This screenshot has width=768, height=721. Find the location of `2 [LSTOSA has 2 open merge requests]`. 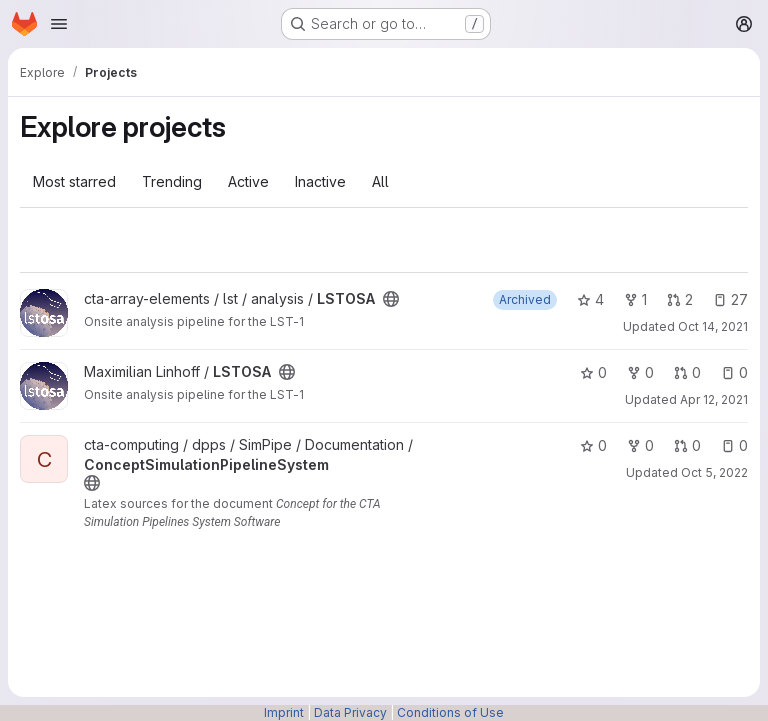

2 [LSTOSA has 2 open merge requests] is located at coordinates (680, 299).